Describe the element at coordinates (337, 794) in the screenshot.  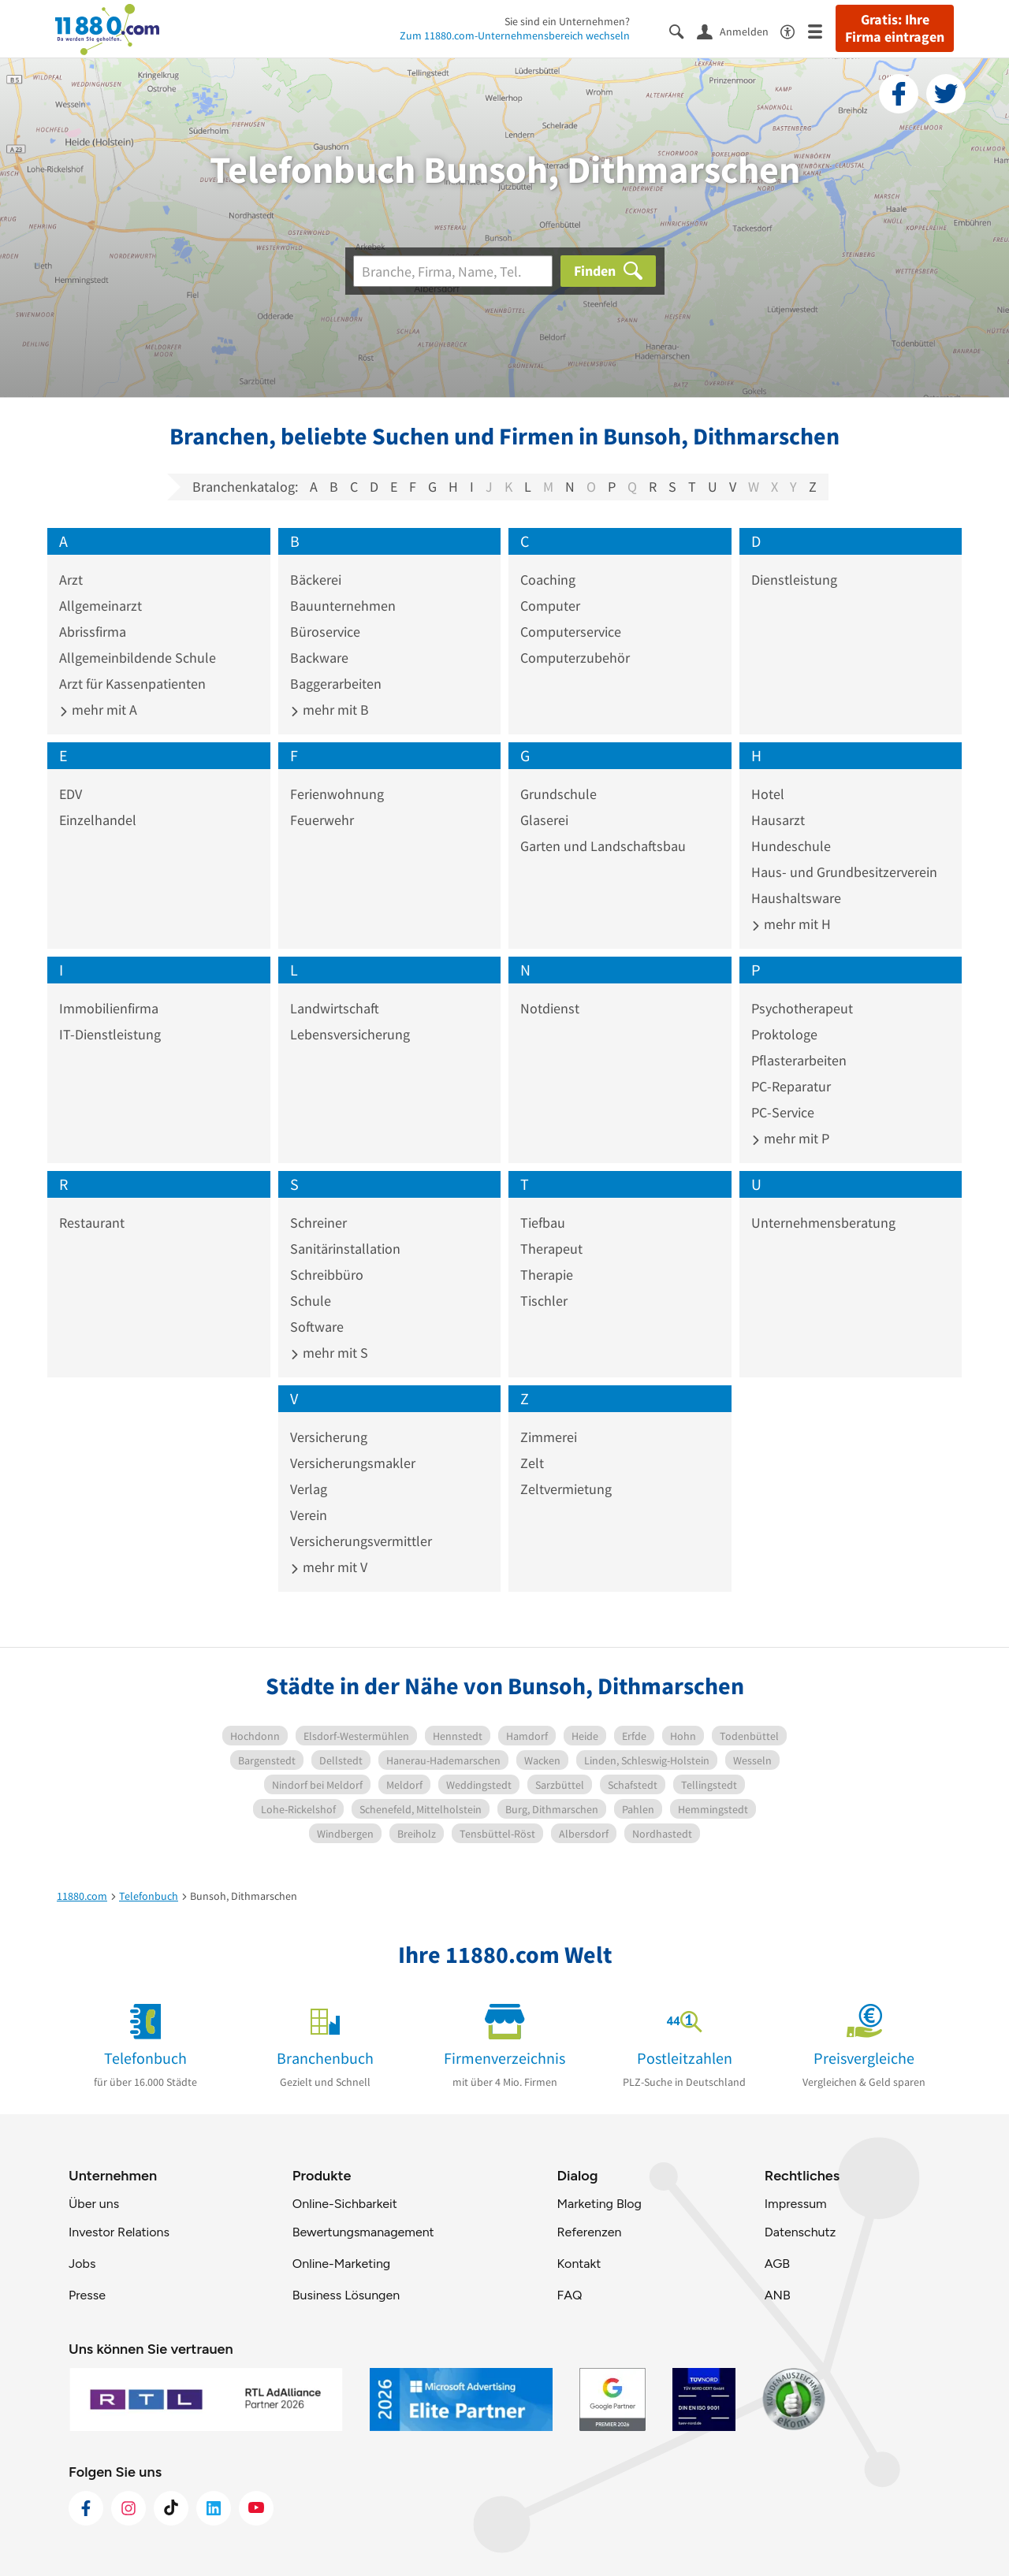
I see `Ferienwohnung` at that location.